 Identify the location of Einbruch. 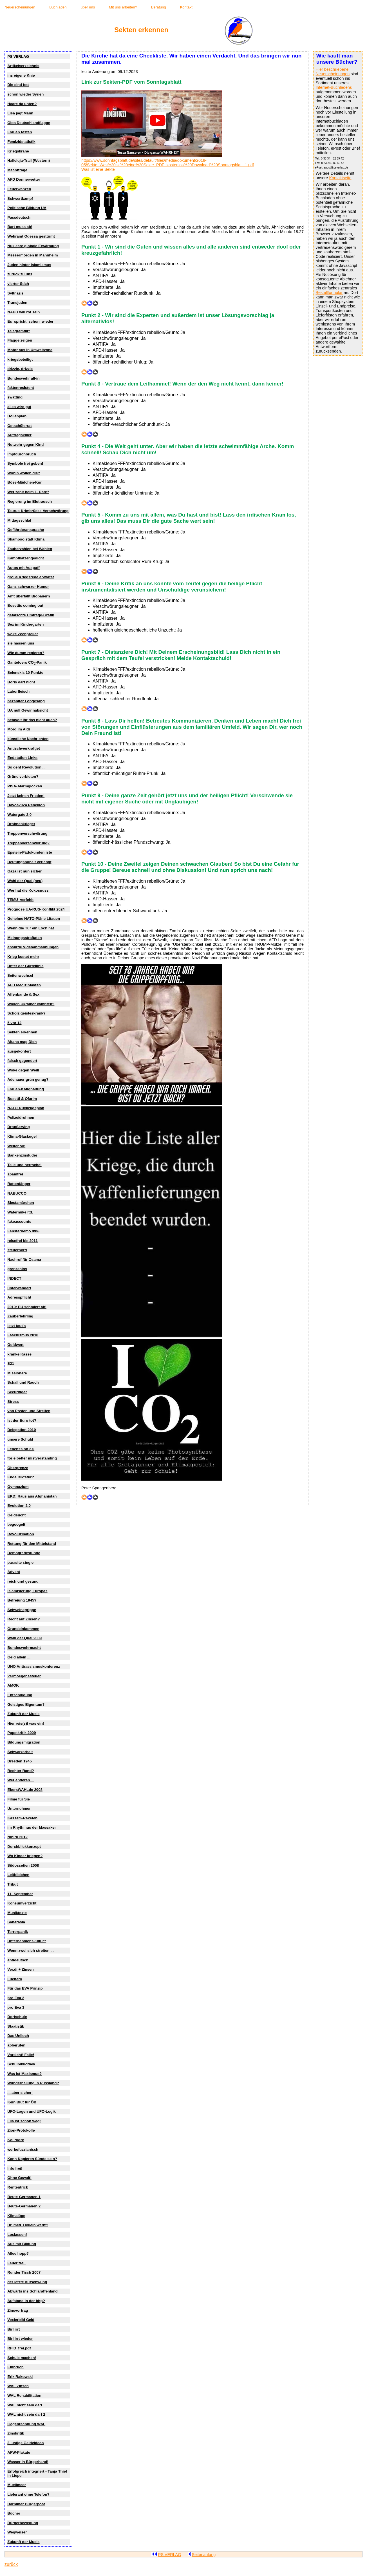
(15, 2367).